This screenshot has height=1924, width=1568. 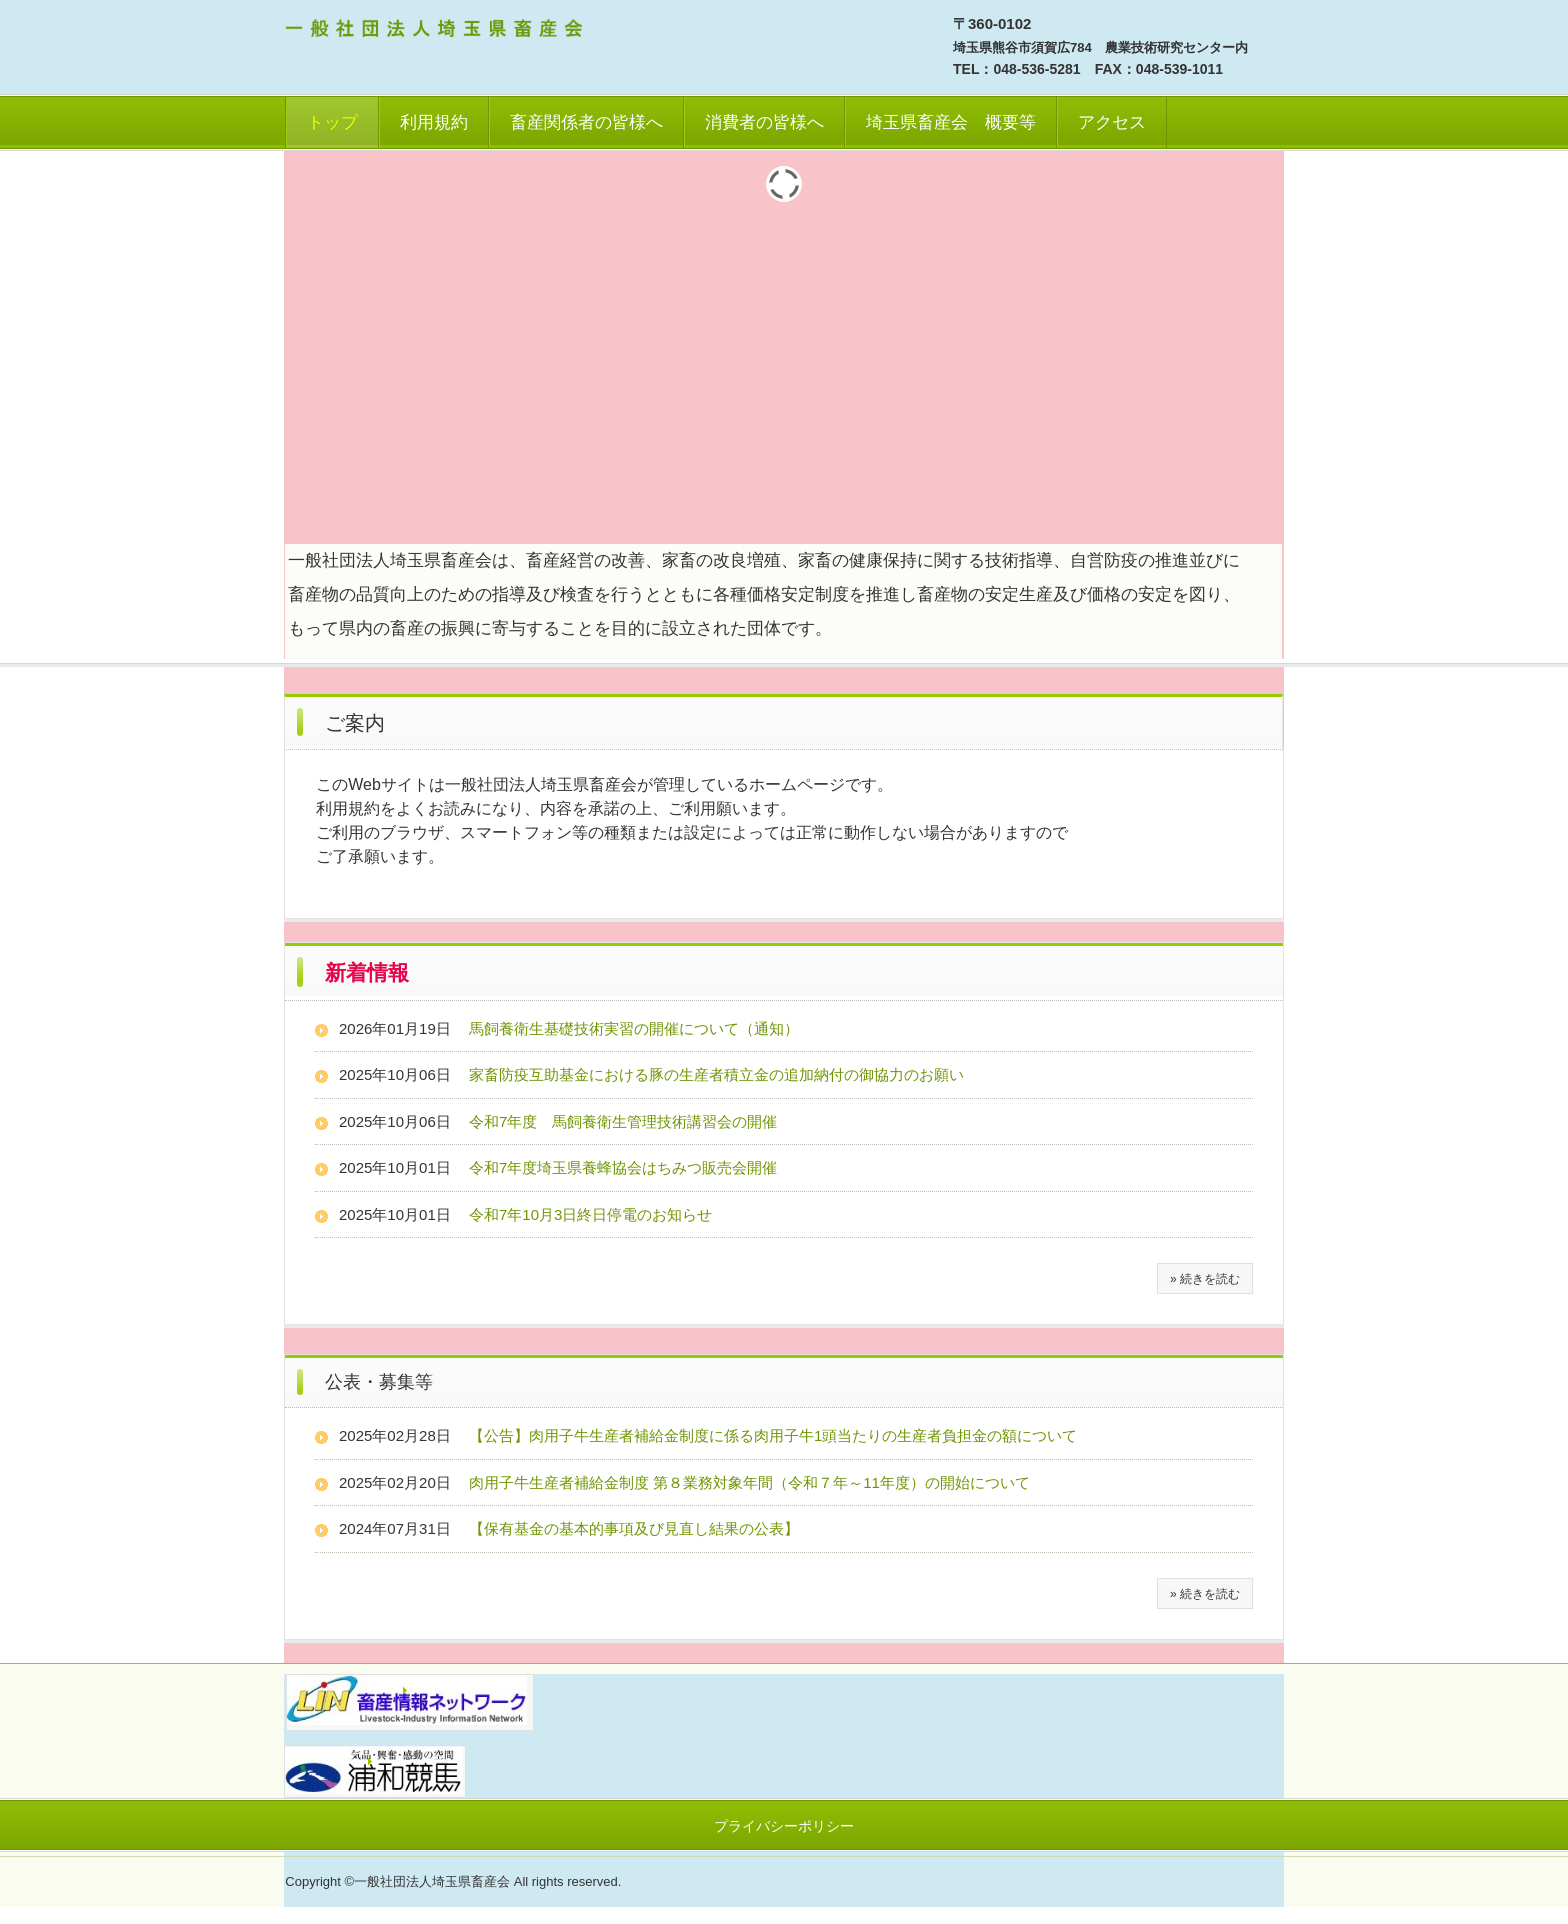 I want to click on プライバシーポリシー, so click(x=784, y=1826).